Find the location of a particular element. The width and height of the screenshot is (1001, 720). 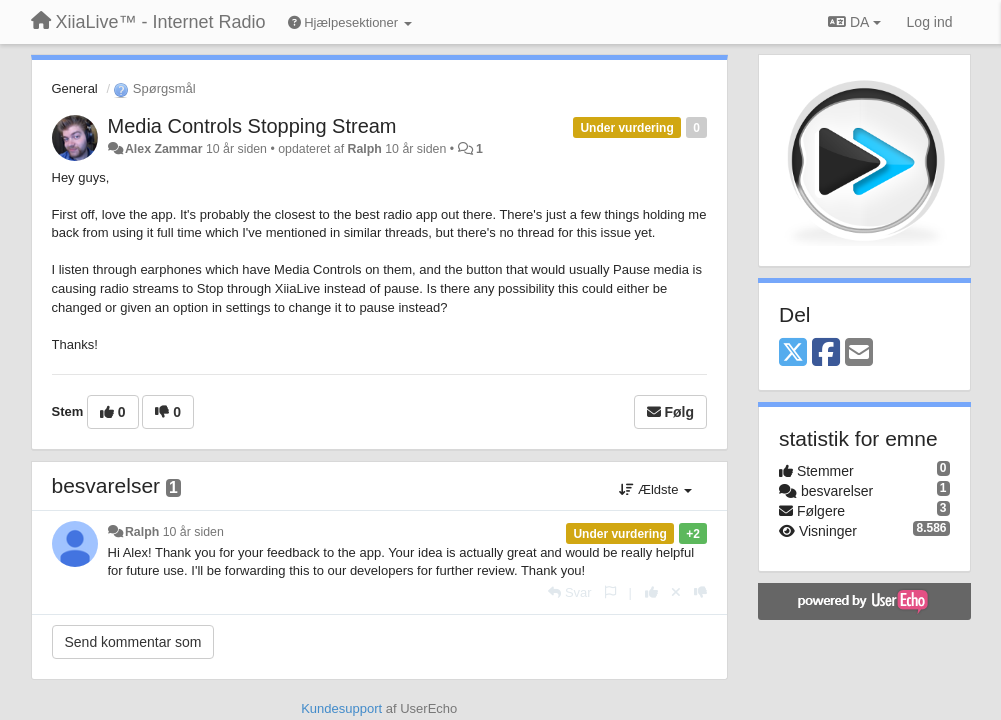

[Log ind] is located at coordinates (930, 22).